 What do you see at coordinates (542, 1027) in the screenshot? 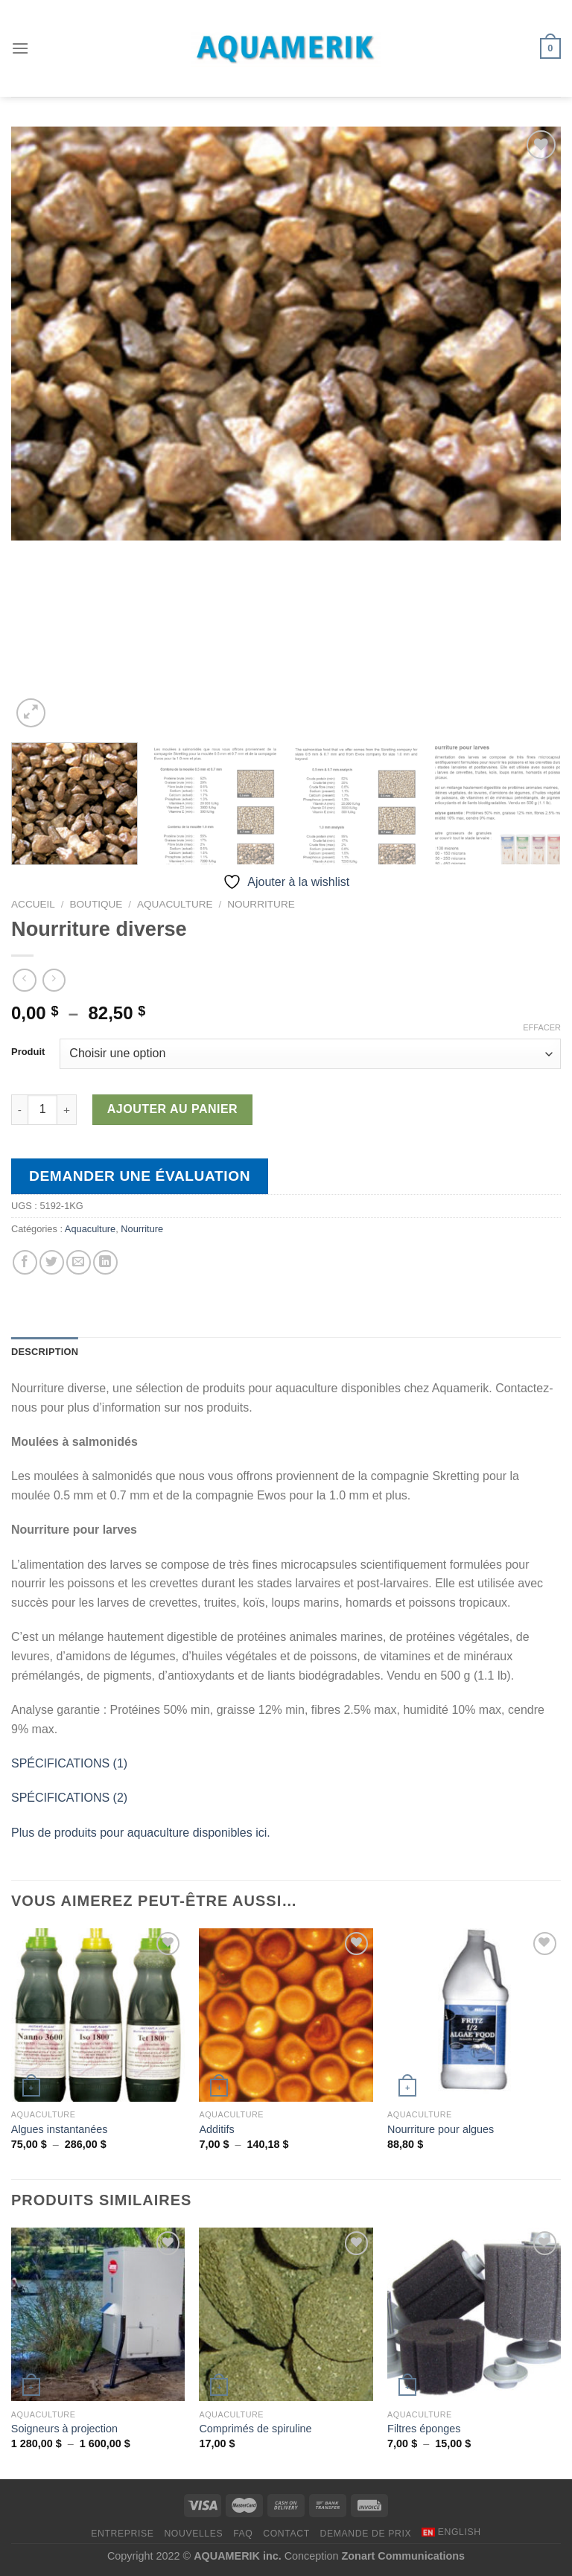
I see `Effacer [Effacer les options]` at bounding box center [542, 1027].